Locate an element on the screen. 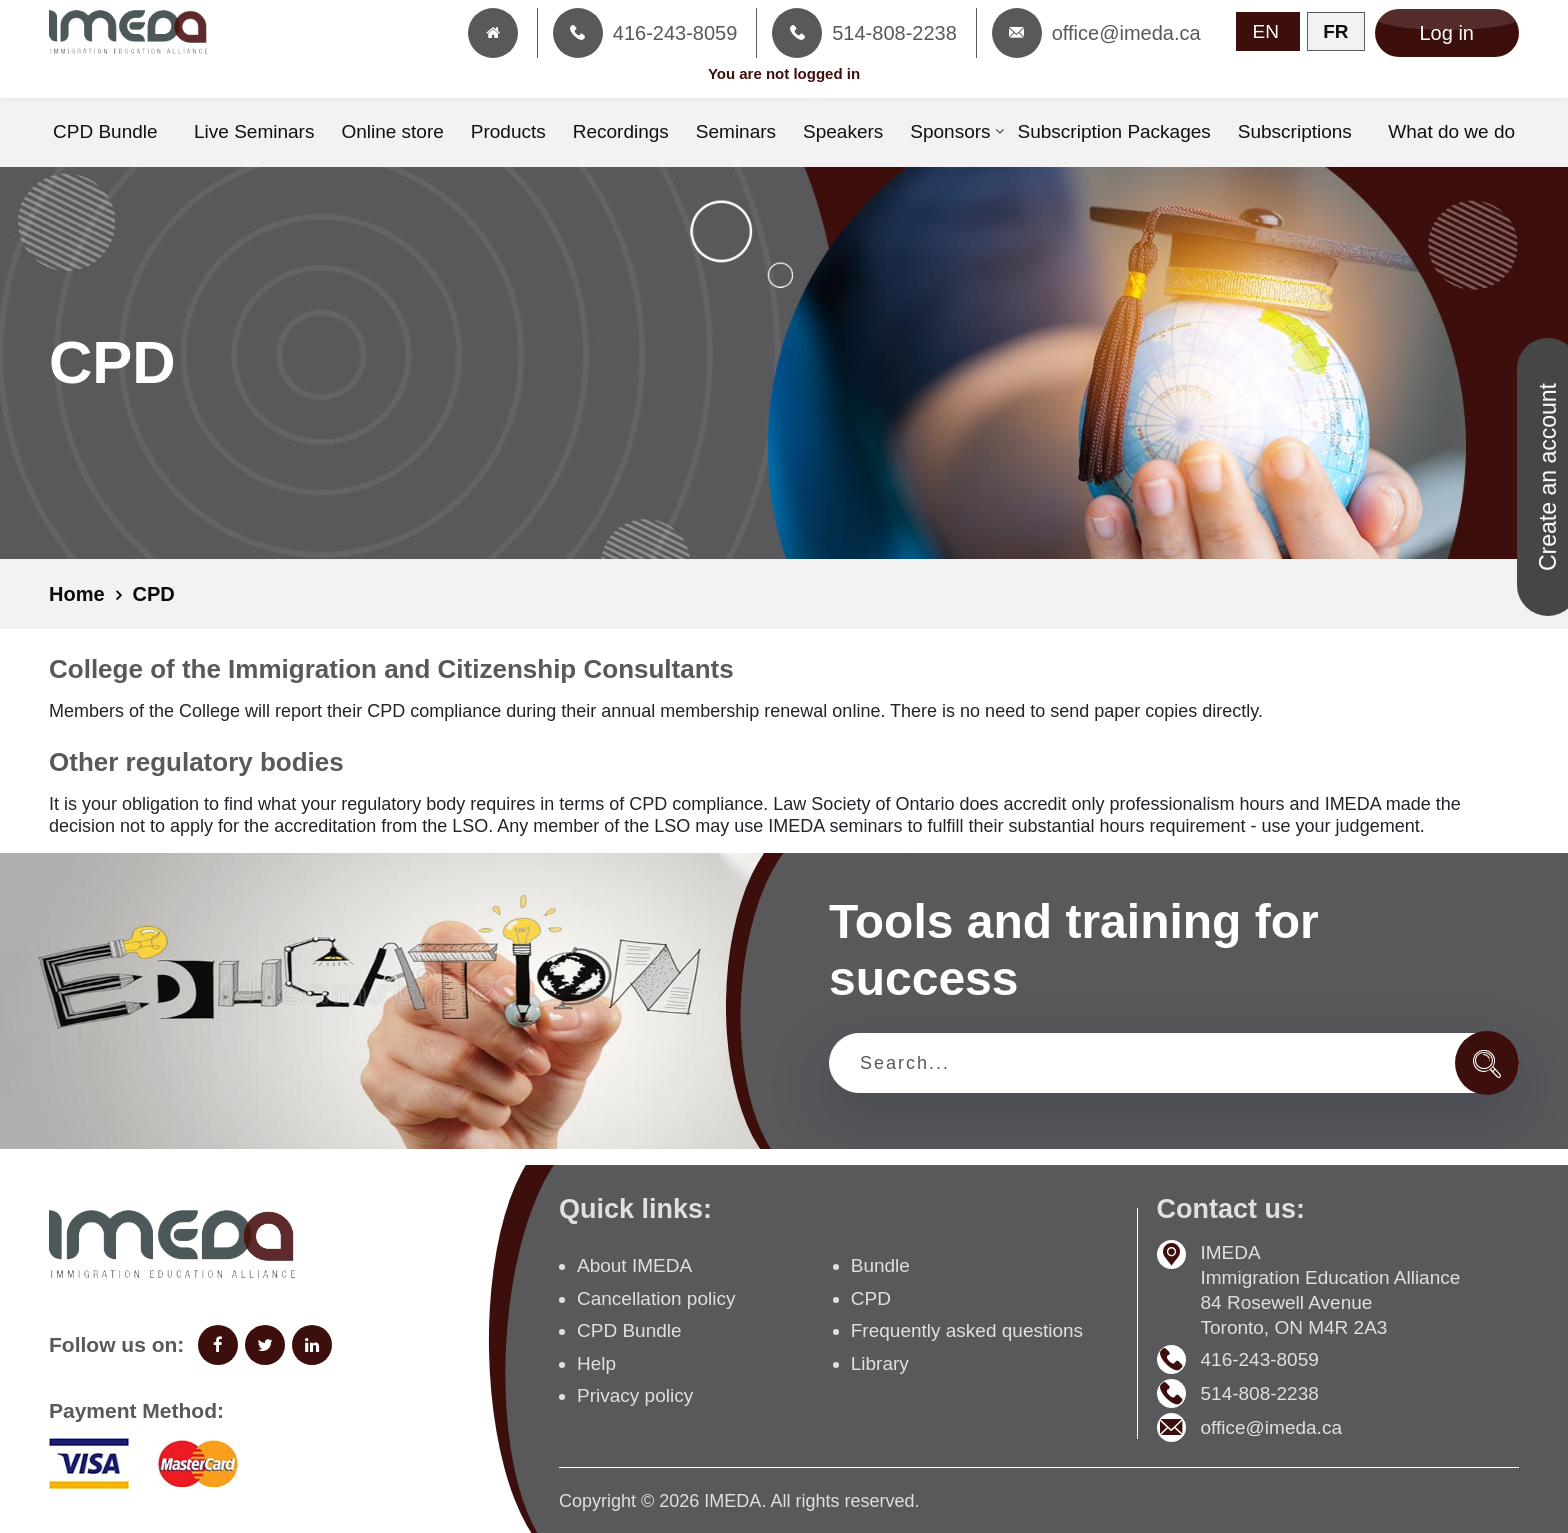 Image resolution: width=1568 pixels, height=1533 pixels. Payment Method: is located at coordinates (136, 1410).